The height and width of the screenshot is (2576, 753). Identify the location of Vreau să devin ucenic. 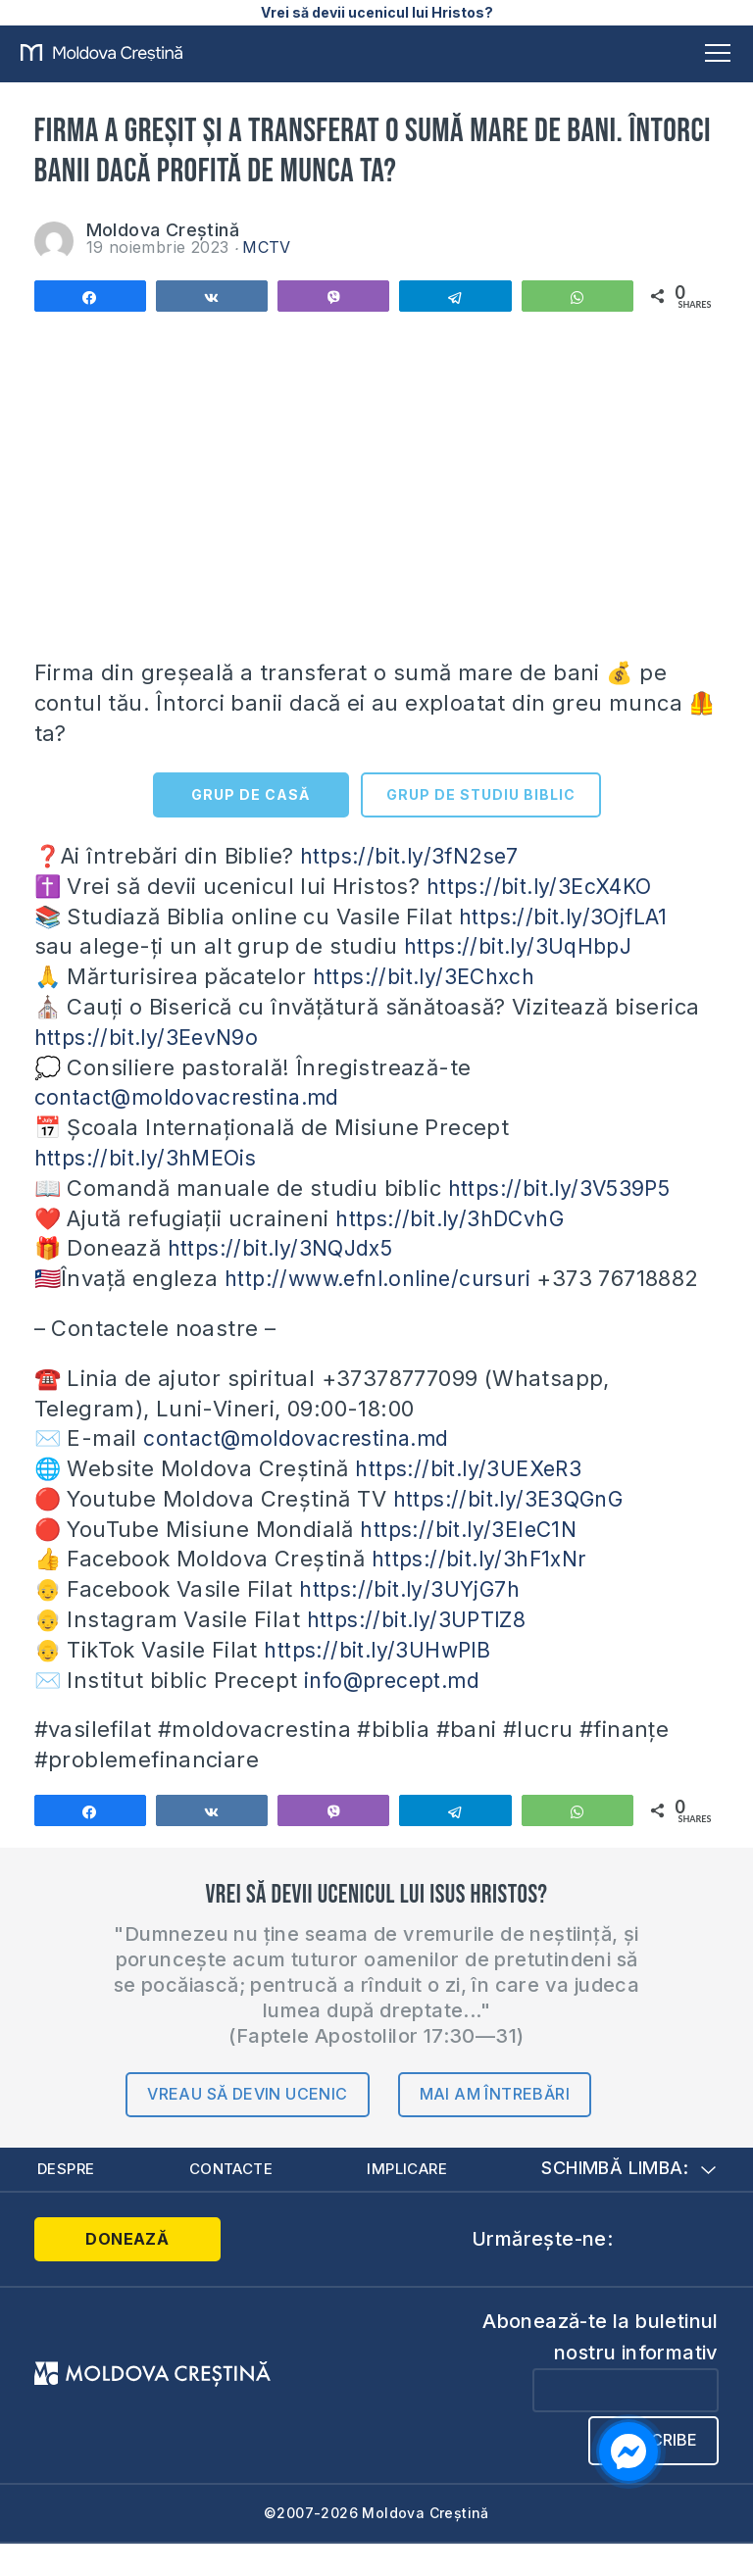
(247, 2124).